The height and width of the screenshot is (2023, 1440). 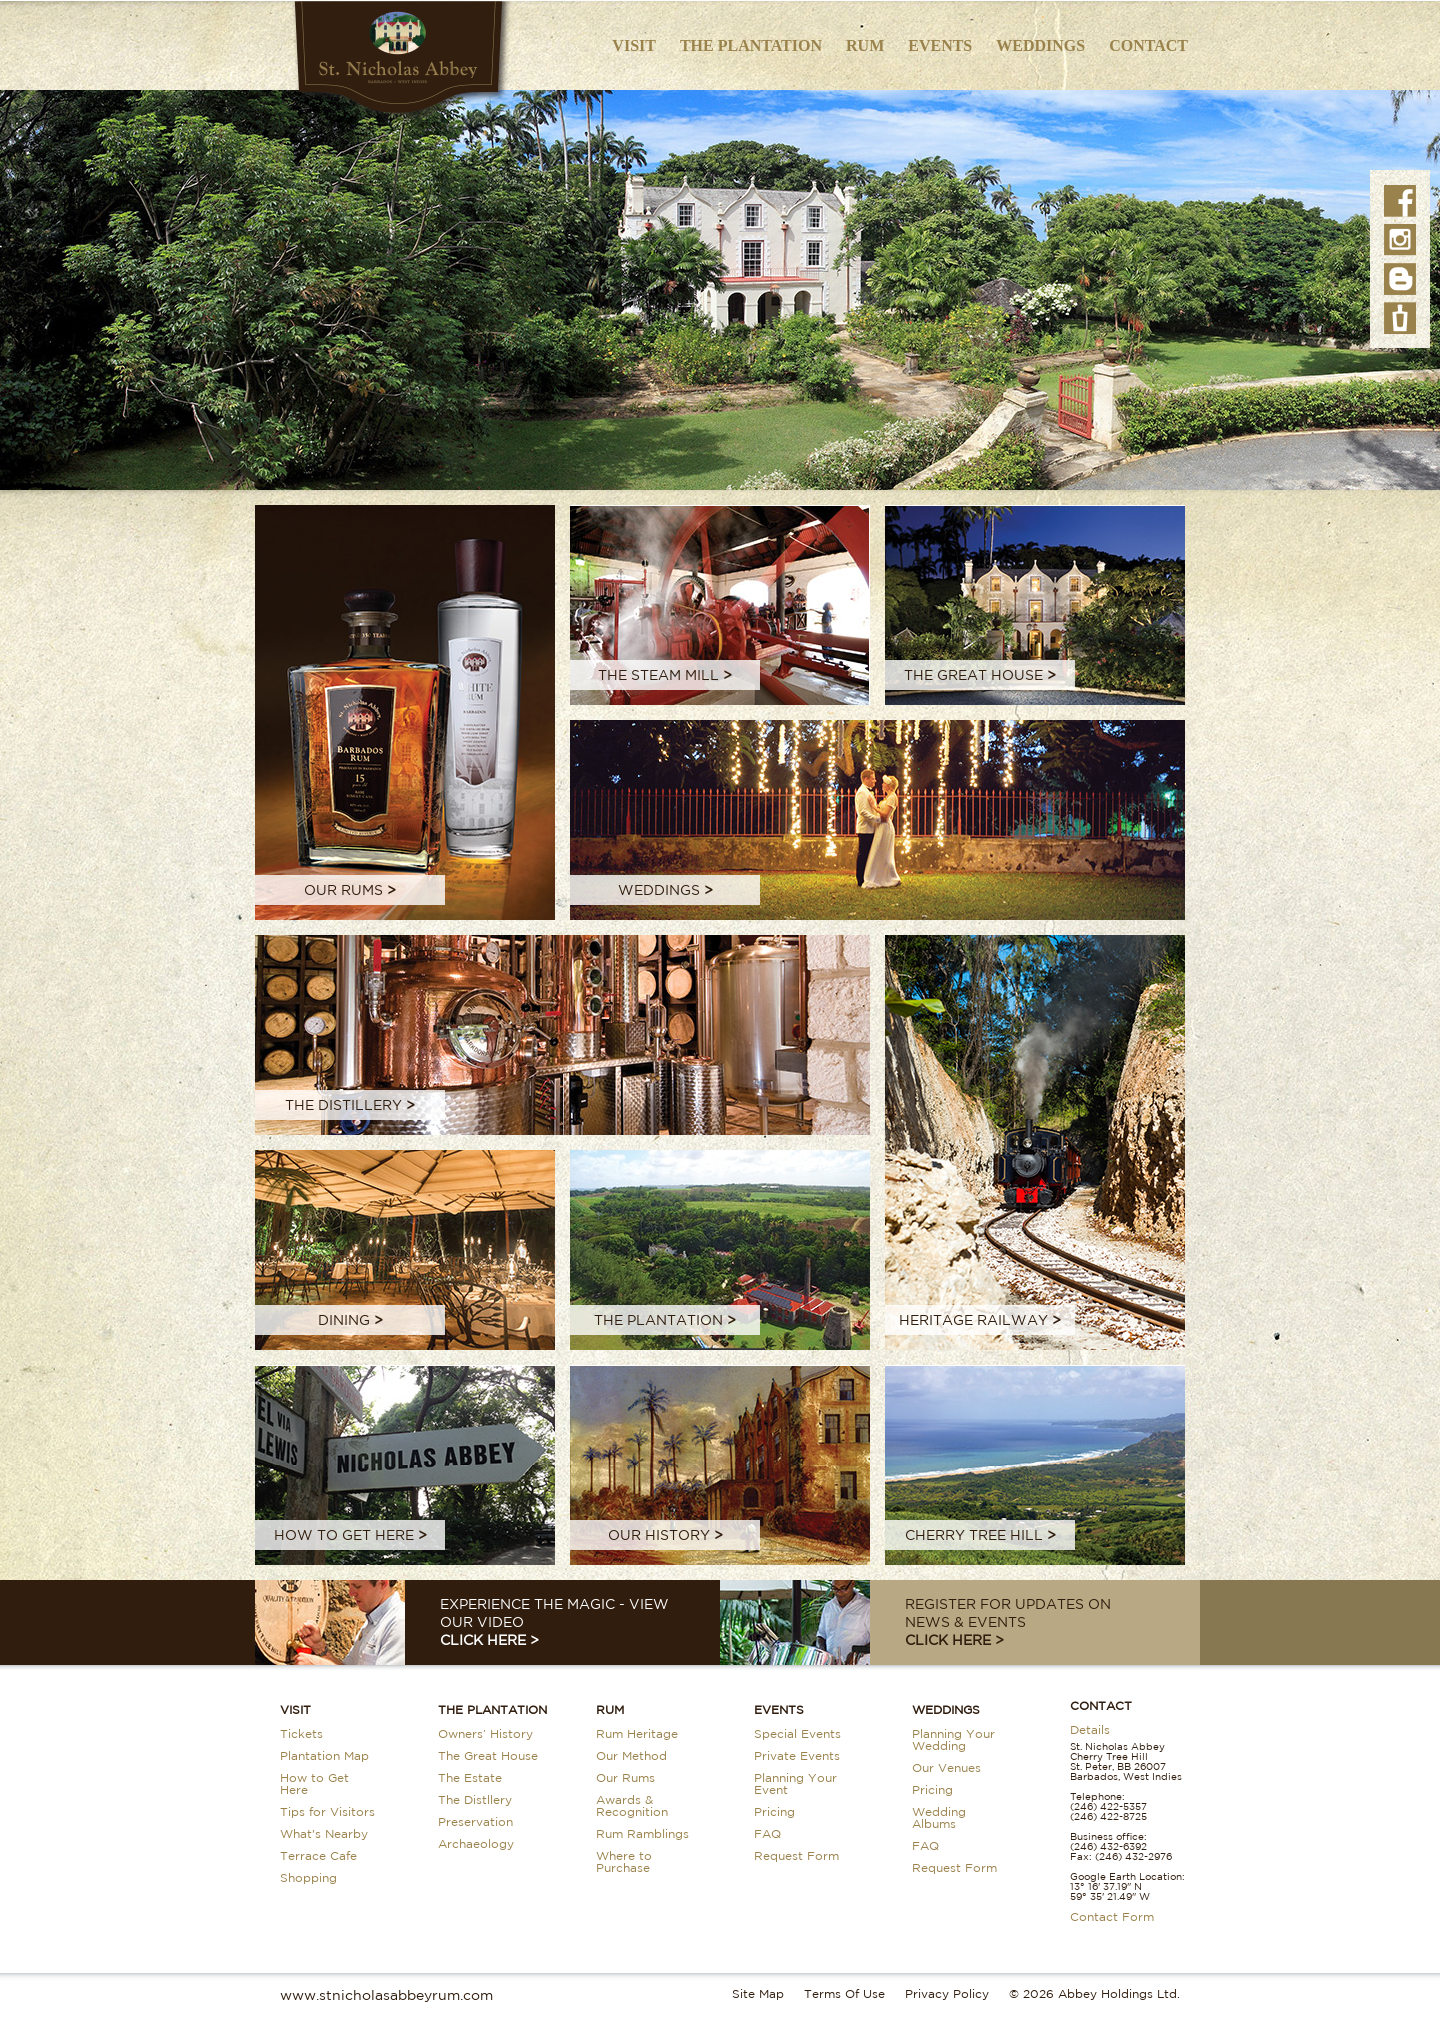 What do you see at coordinates (386, 1995) in the screenshot?
I see `www.stnicholasabbeyrum.com` at bounding box center [386, 1995].